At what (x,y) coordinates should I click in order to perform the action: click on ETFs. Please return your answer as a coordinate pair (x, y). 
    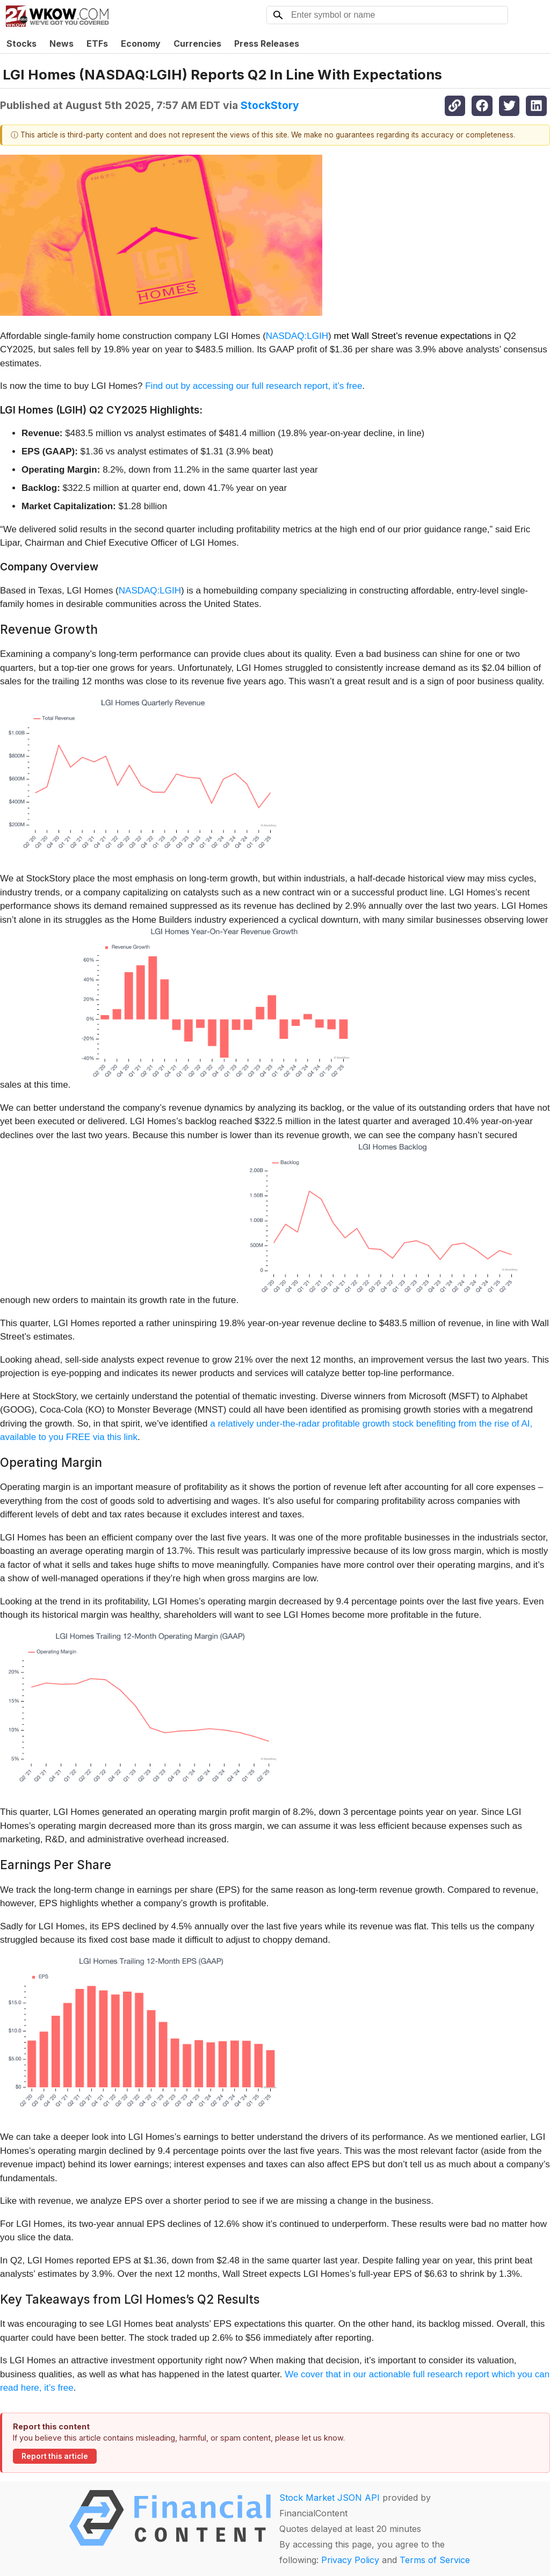
    Looking at the image, I should click on (97, 43).